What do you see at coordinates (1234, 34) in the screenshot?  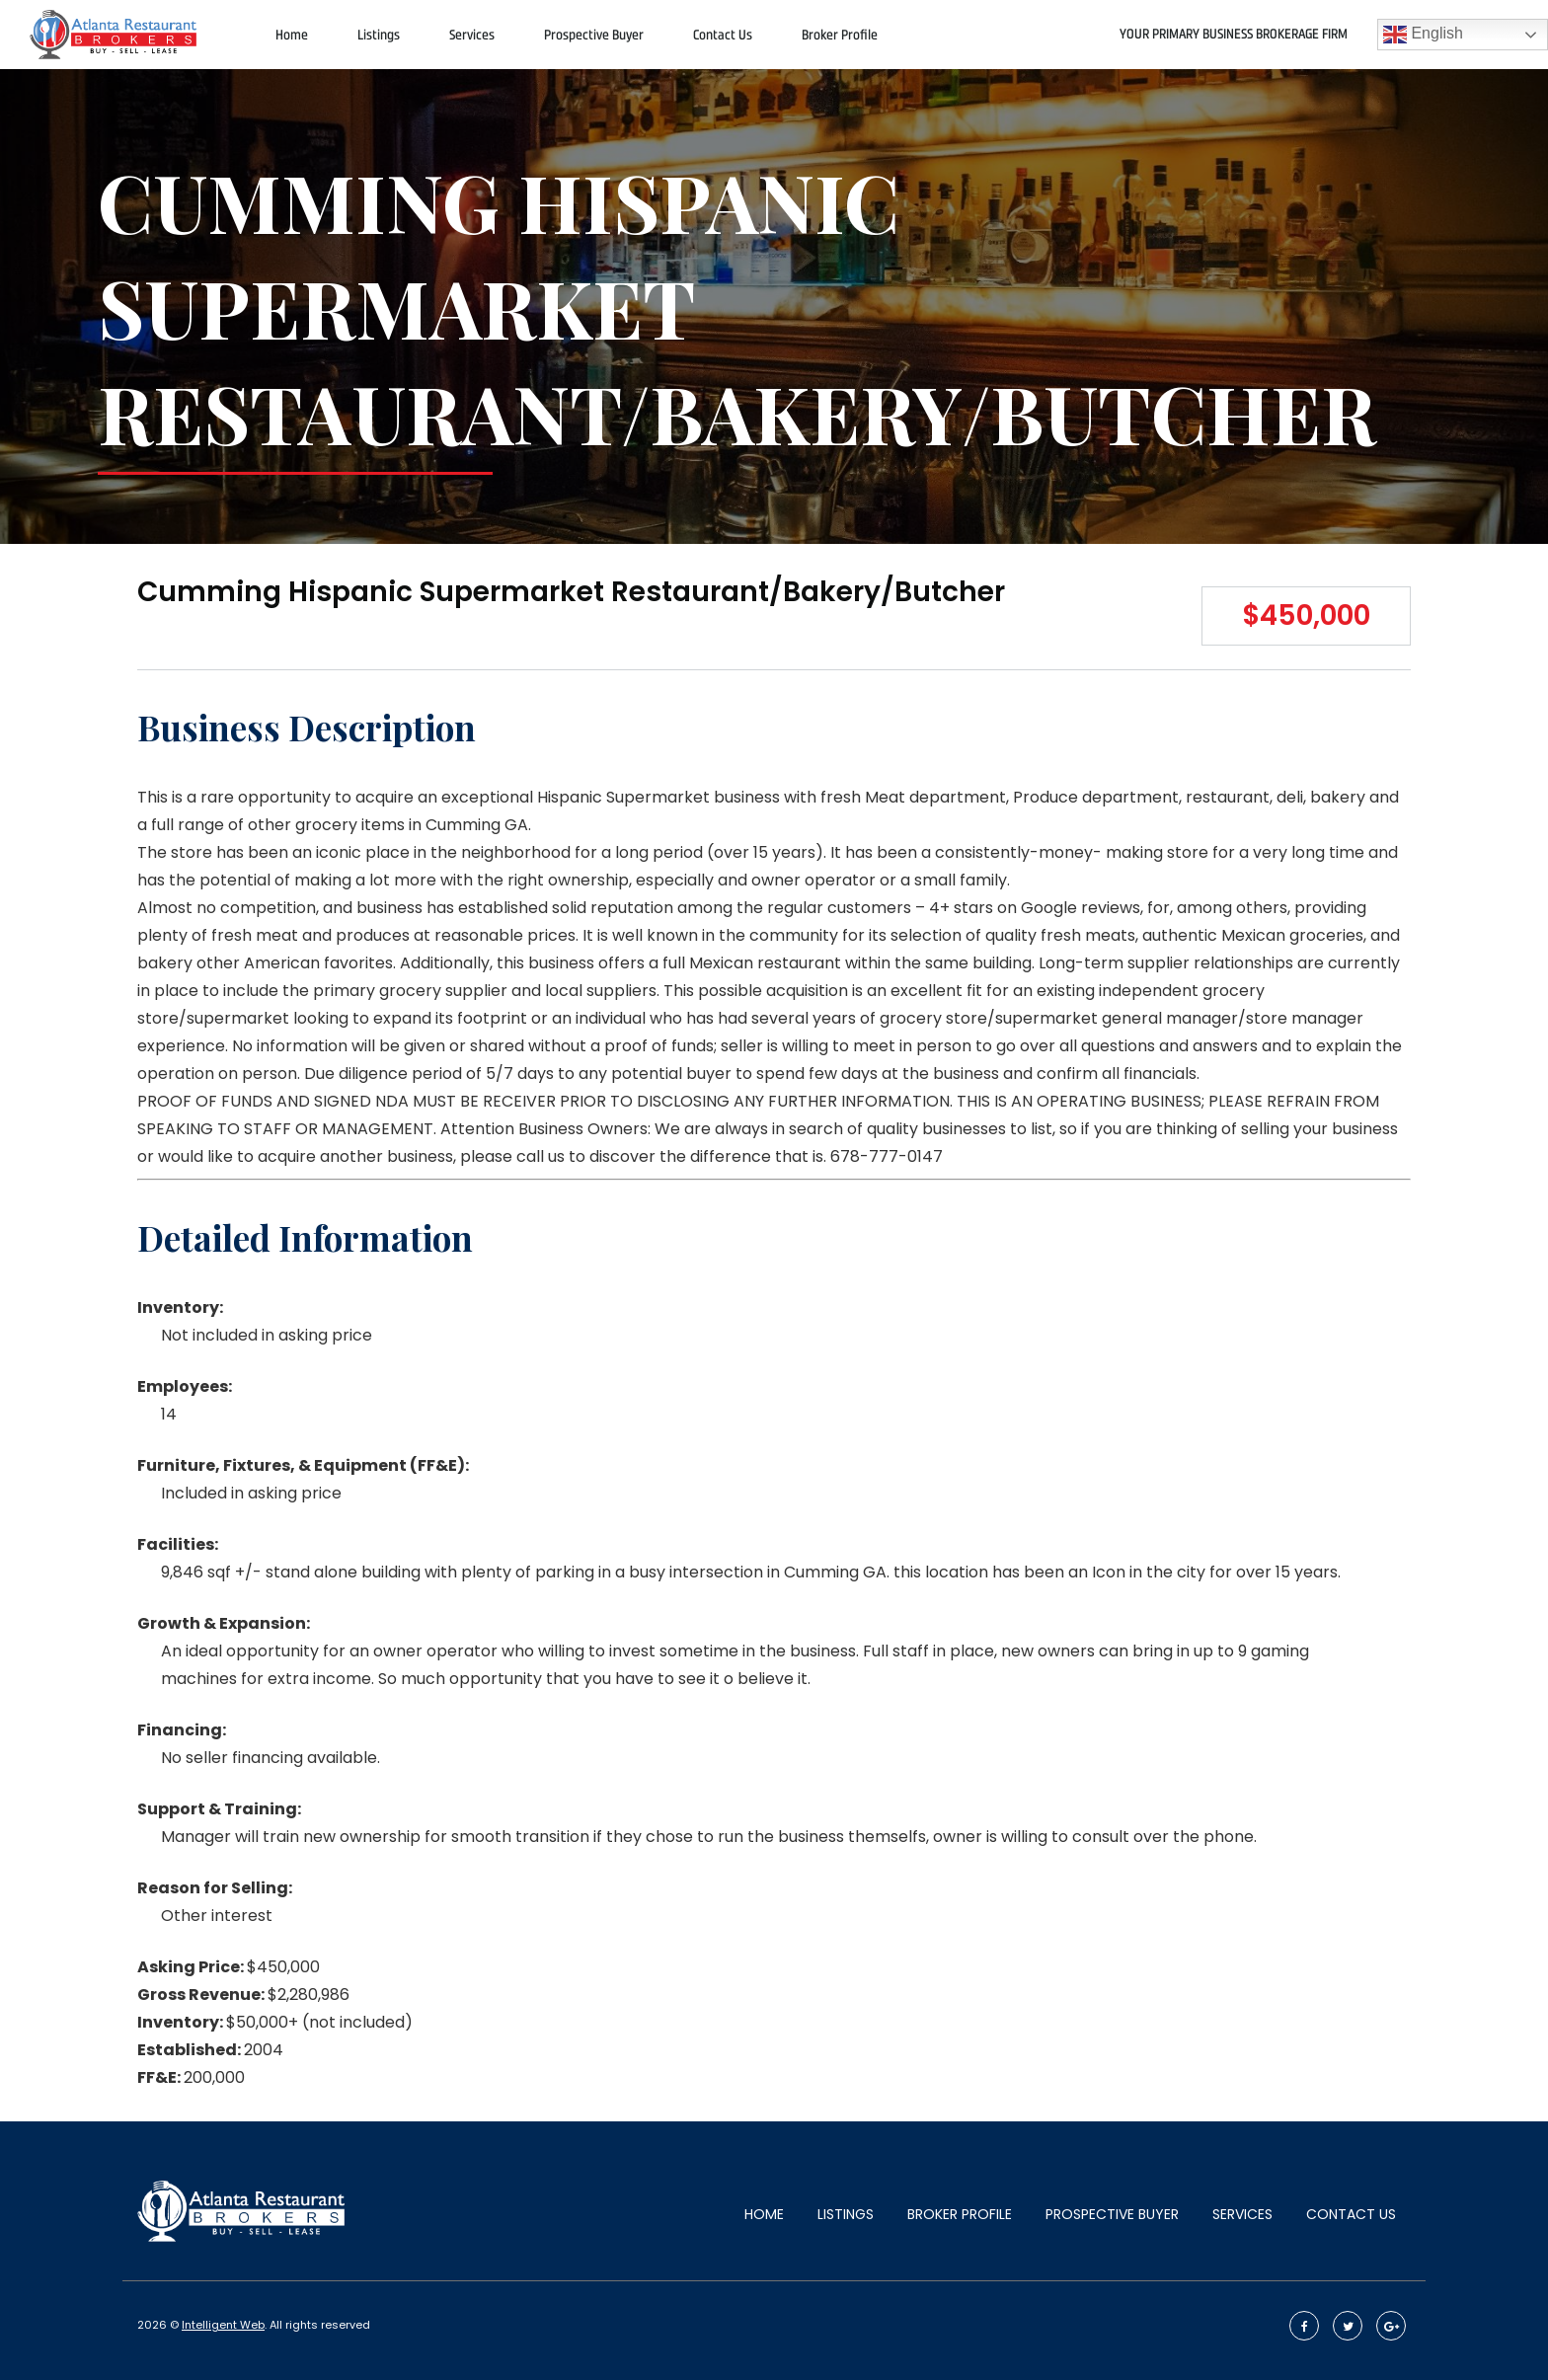 I see `Your primary Business Brokerage firm` at bounding box center [1234, 34].